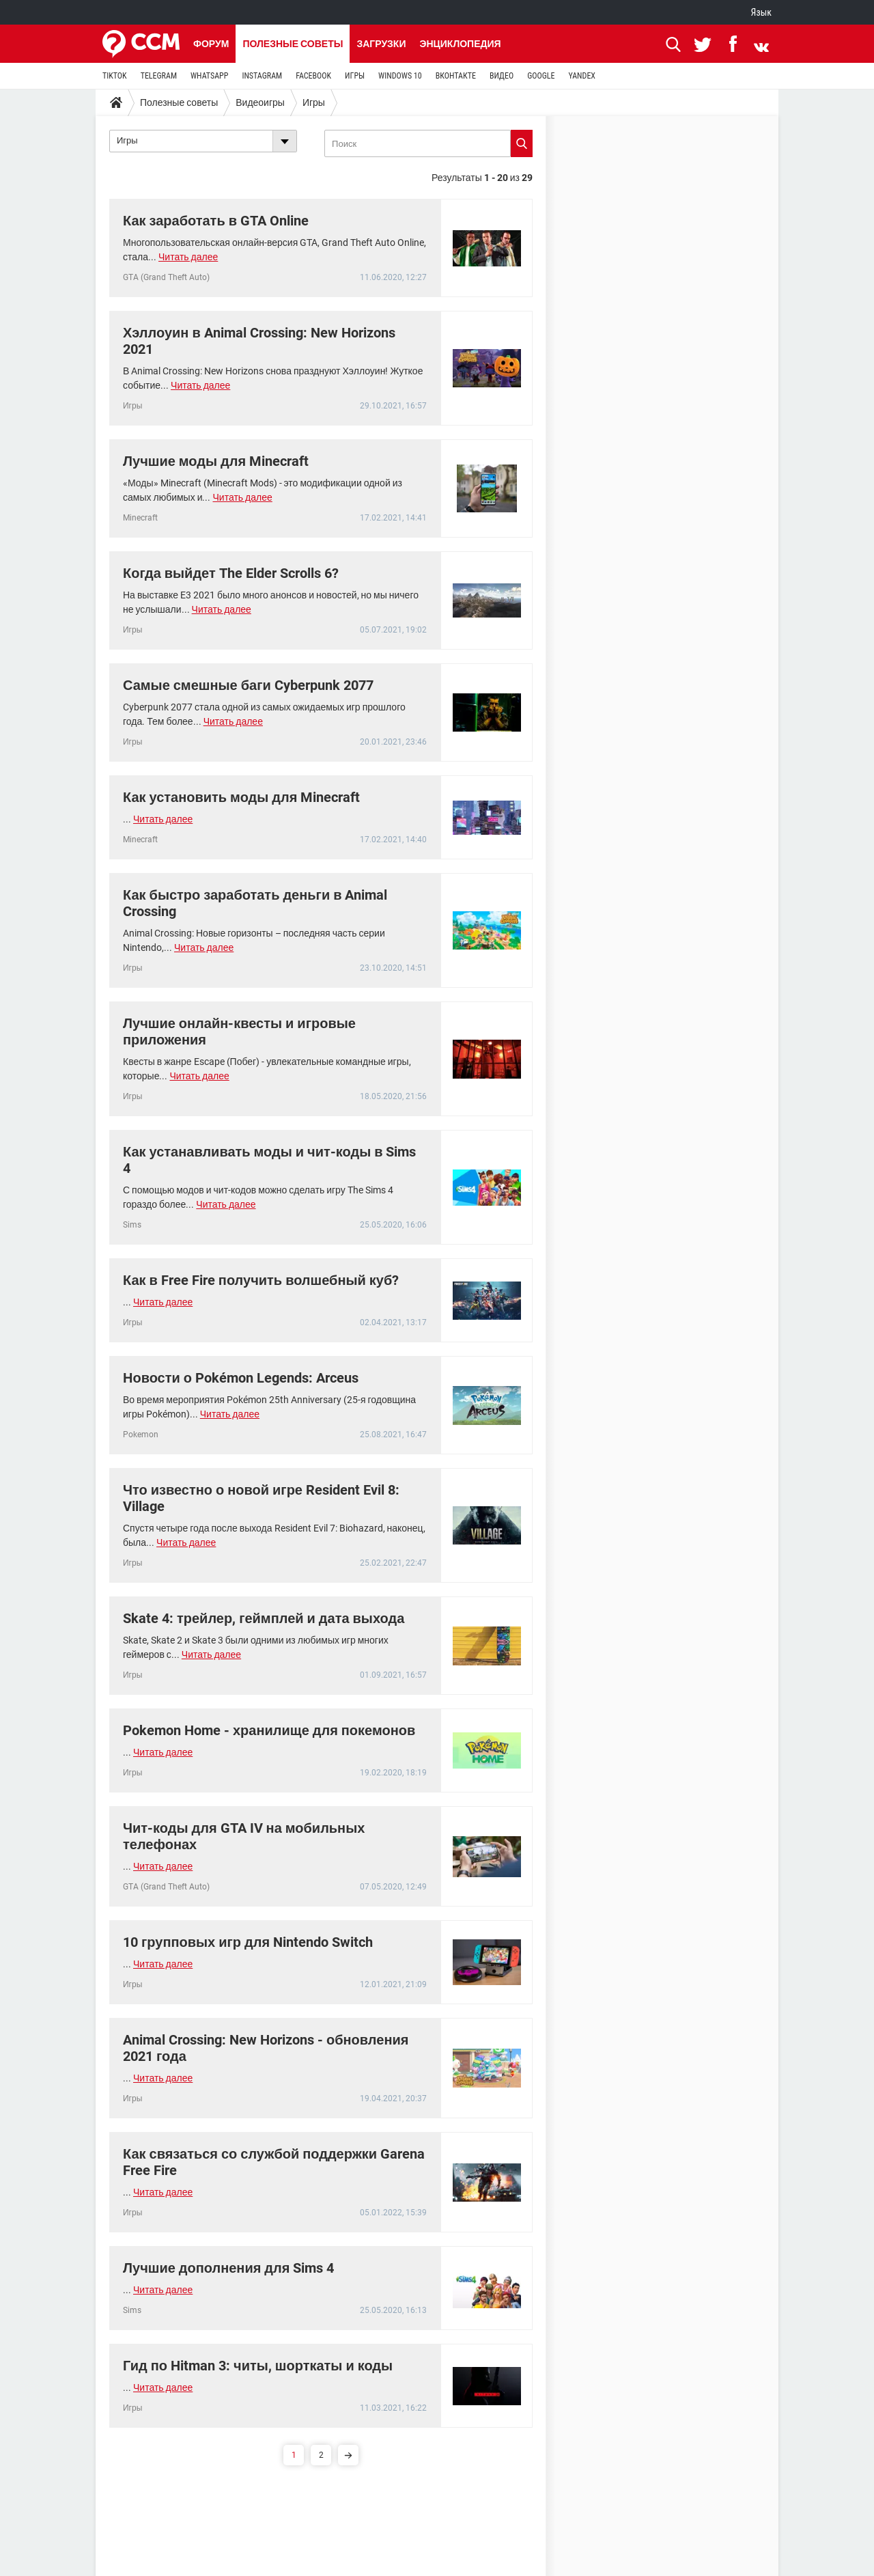  Describe the element at coordinates (381, 43) in the screenshot. I see `Загрузки` at that location.